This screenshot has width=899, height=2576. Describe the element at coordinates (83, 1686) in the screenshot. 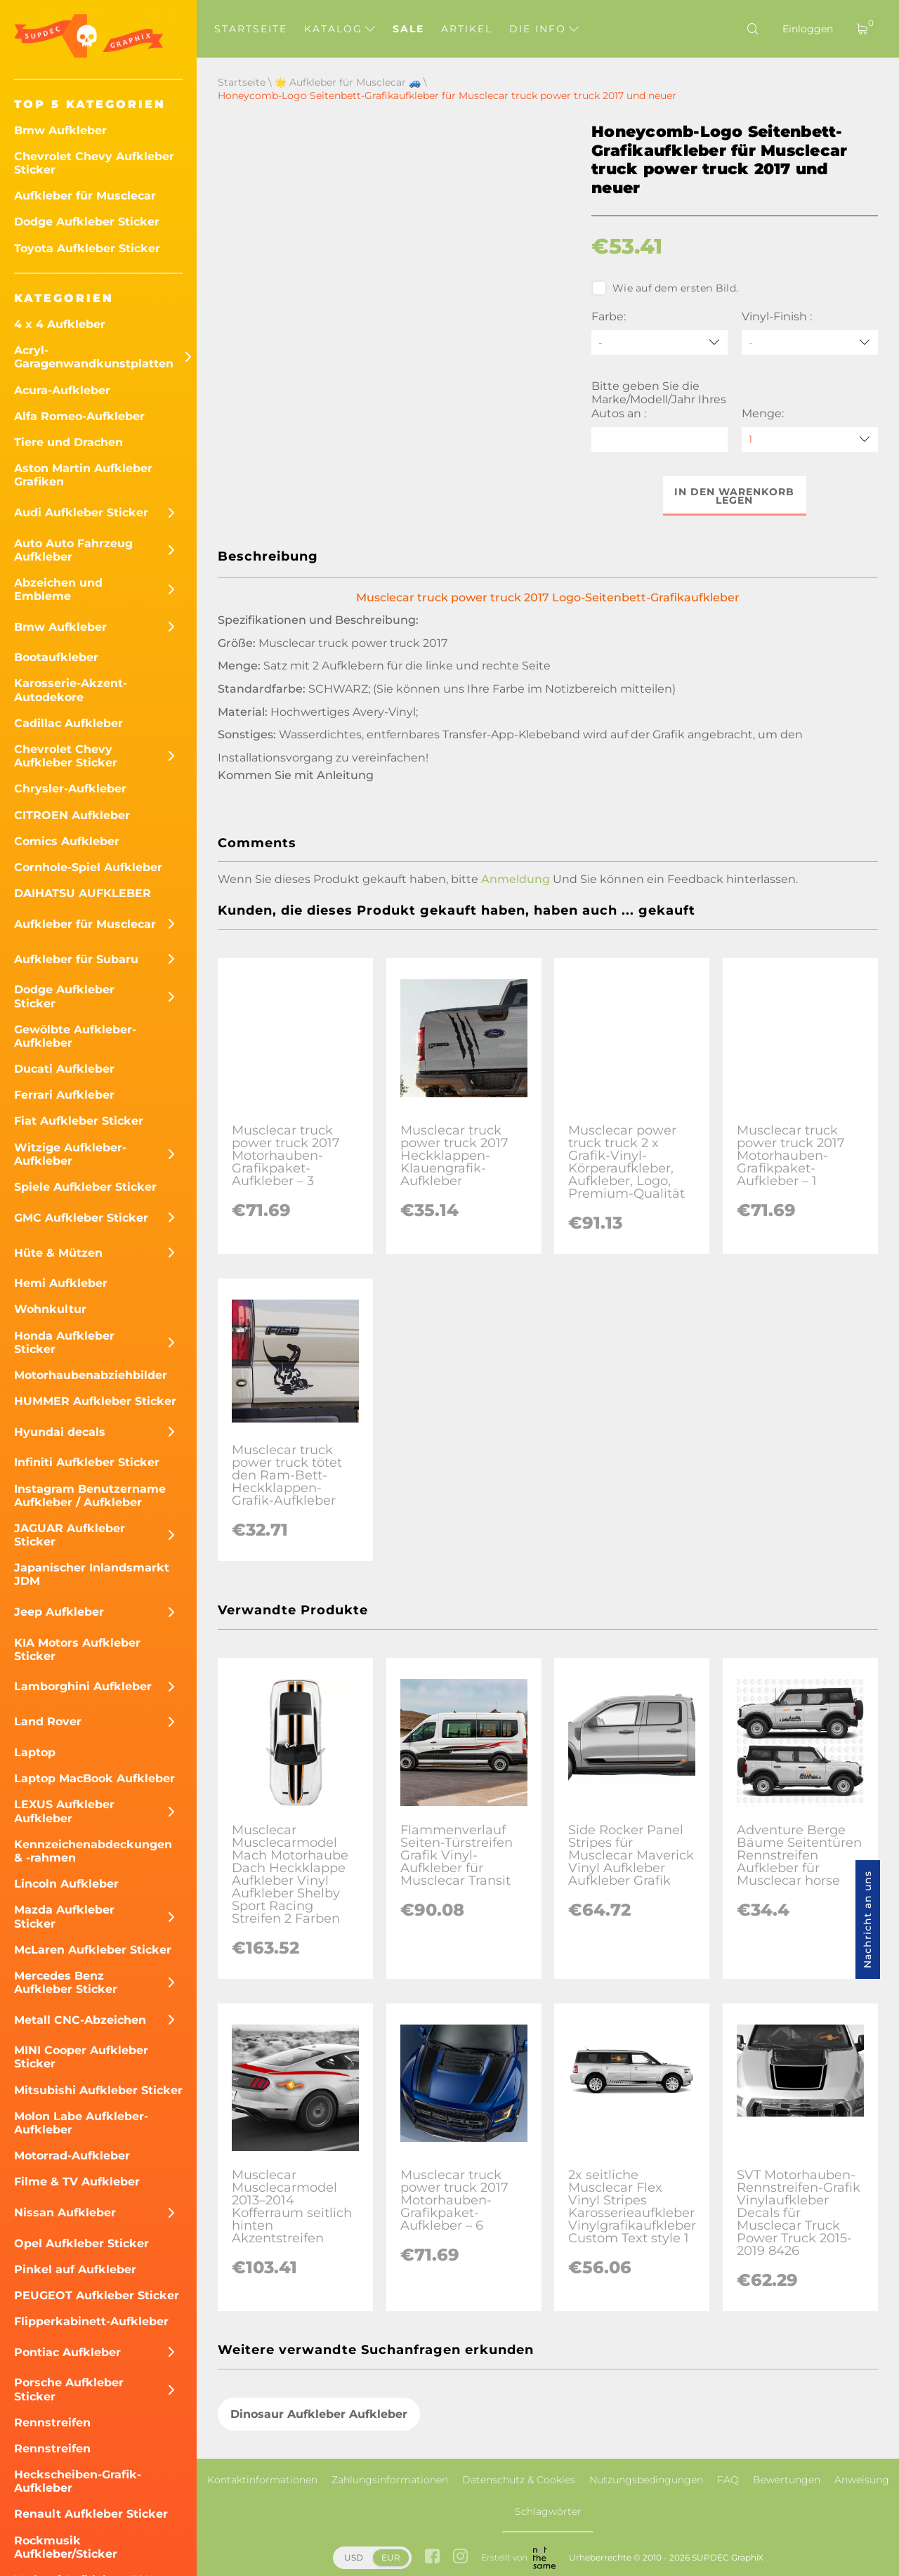

I see `Lamborghini Aufkleber` at that location.